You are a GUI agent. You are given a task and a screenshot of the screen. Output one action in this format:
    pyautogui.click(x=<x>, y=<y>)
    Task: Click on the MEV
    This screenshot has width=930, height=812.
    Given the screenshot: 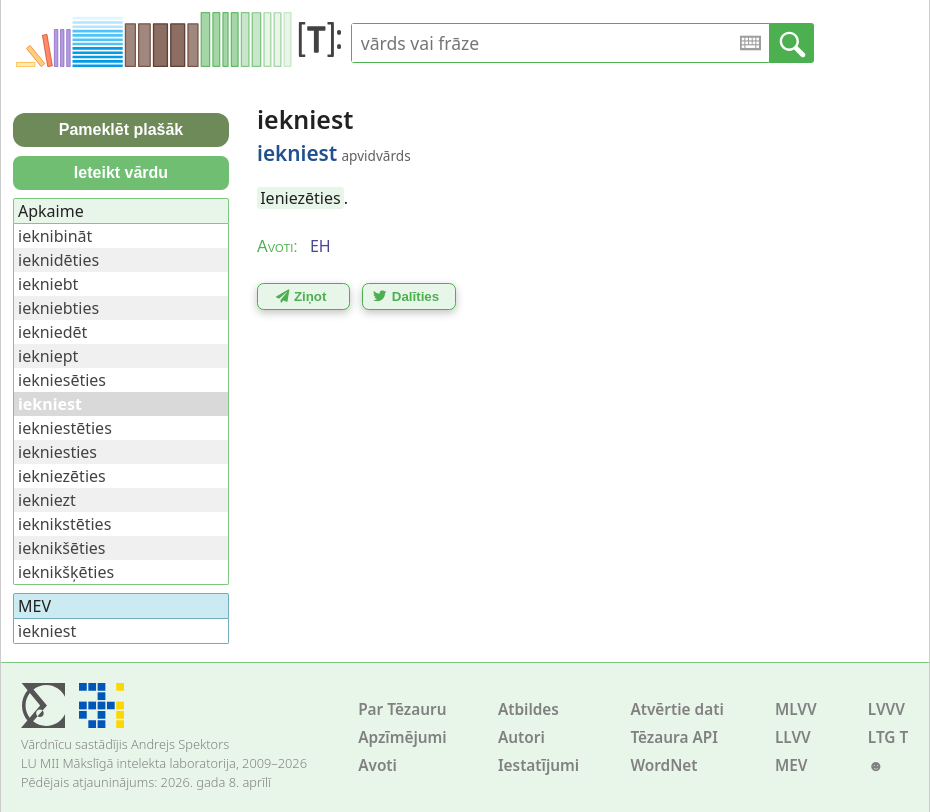 What is the action you would take?
    pyautogui.click(x=791, y=765)
    